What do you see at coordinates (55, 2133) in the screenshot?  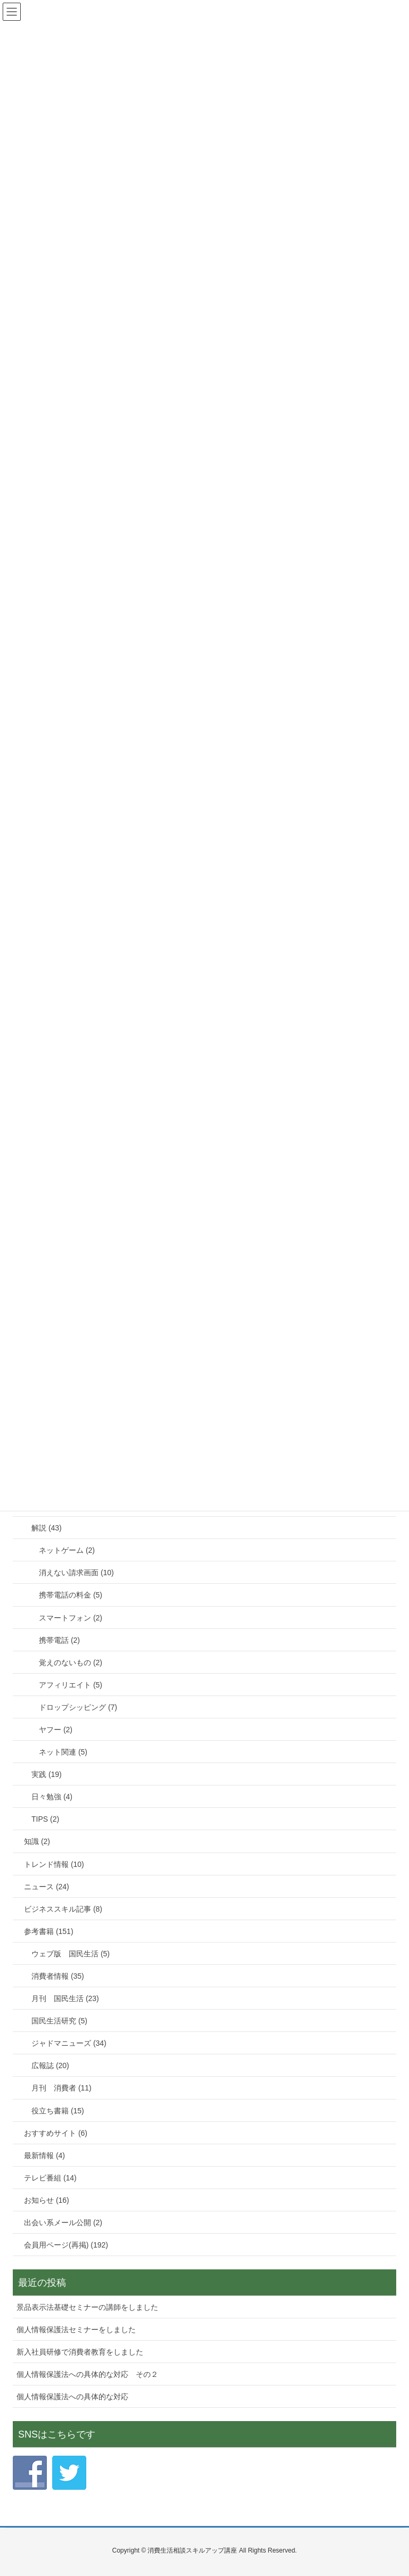 I see `おすすめサイト (6)` at bounding box center [55, 2133].